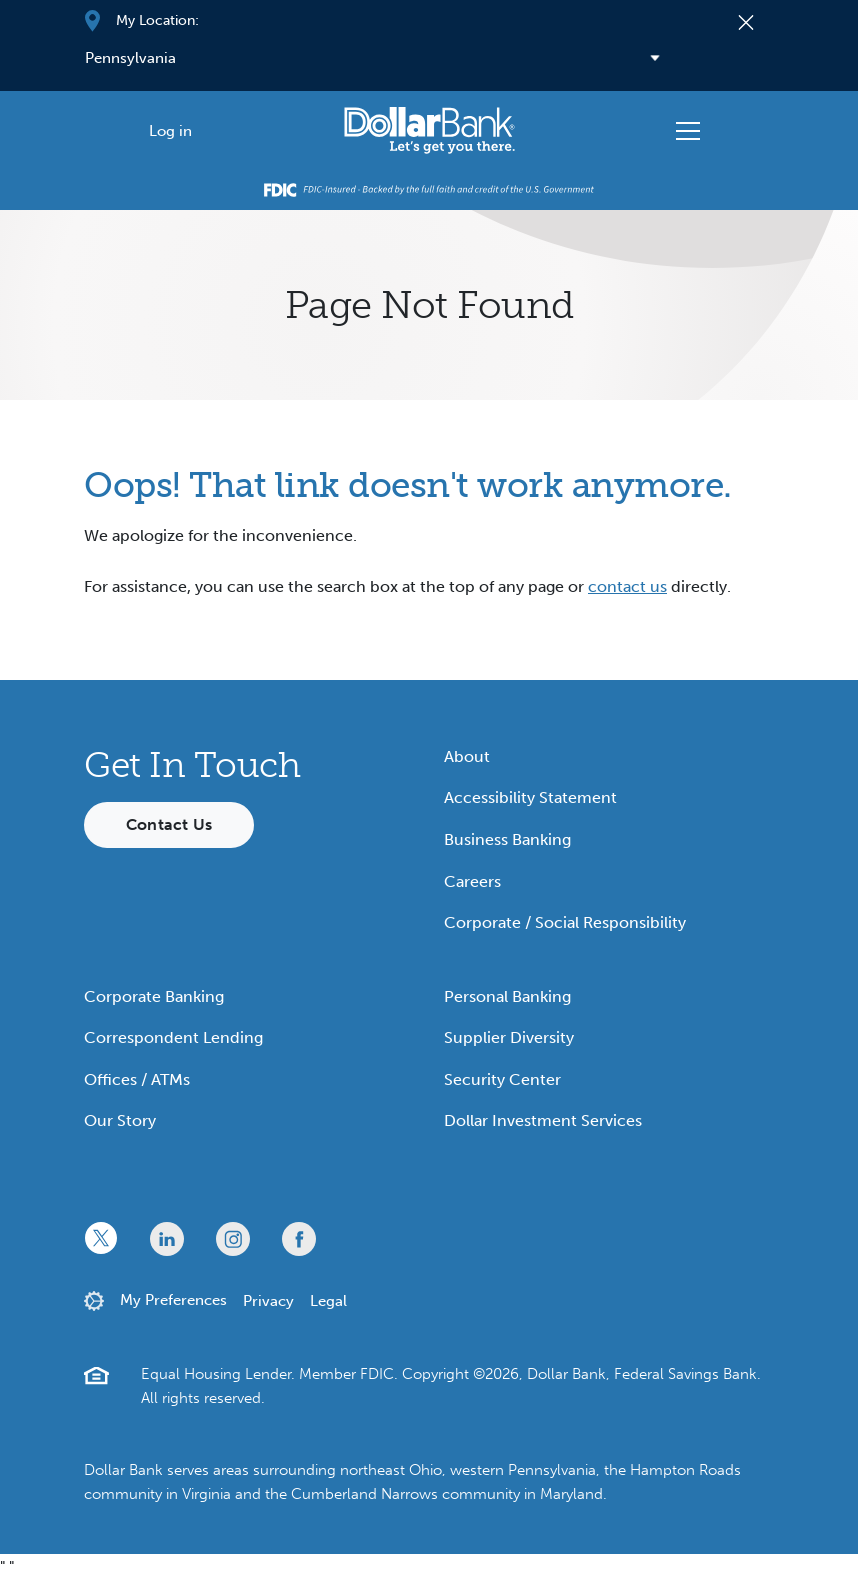 This screenshot has height=1579, width=858. What do you see at coordinates (173, 1300) in the screenshot?
I see `My Preferences` at bounding box center [173, 1300].